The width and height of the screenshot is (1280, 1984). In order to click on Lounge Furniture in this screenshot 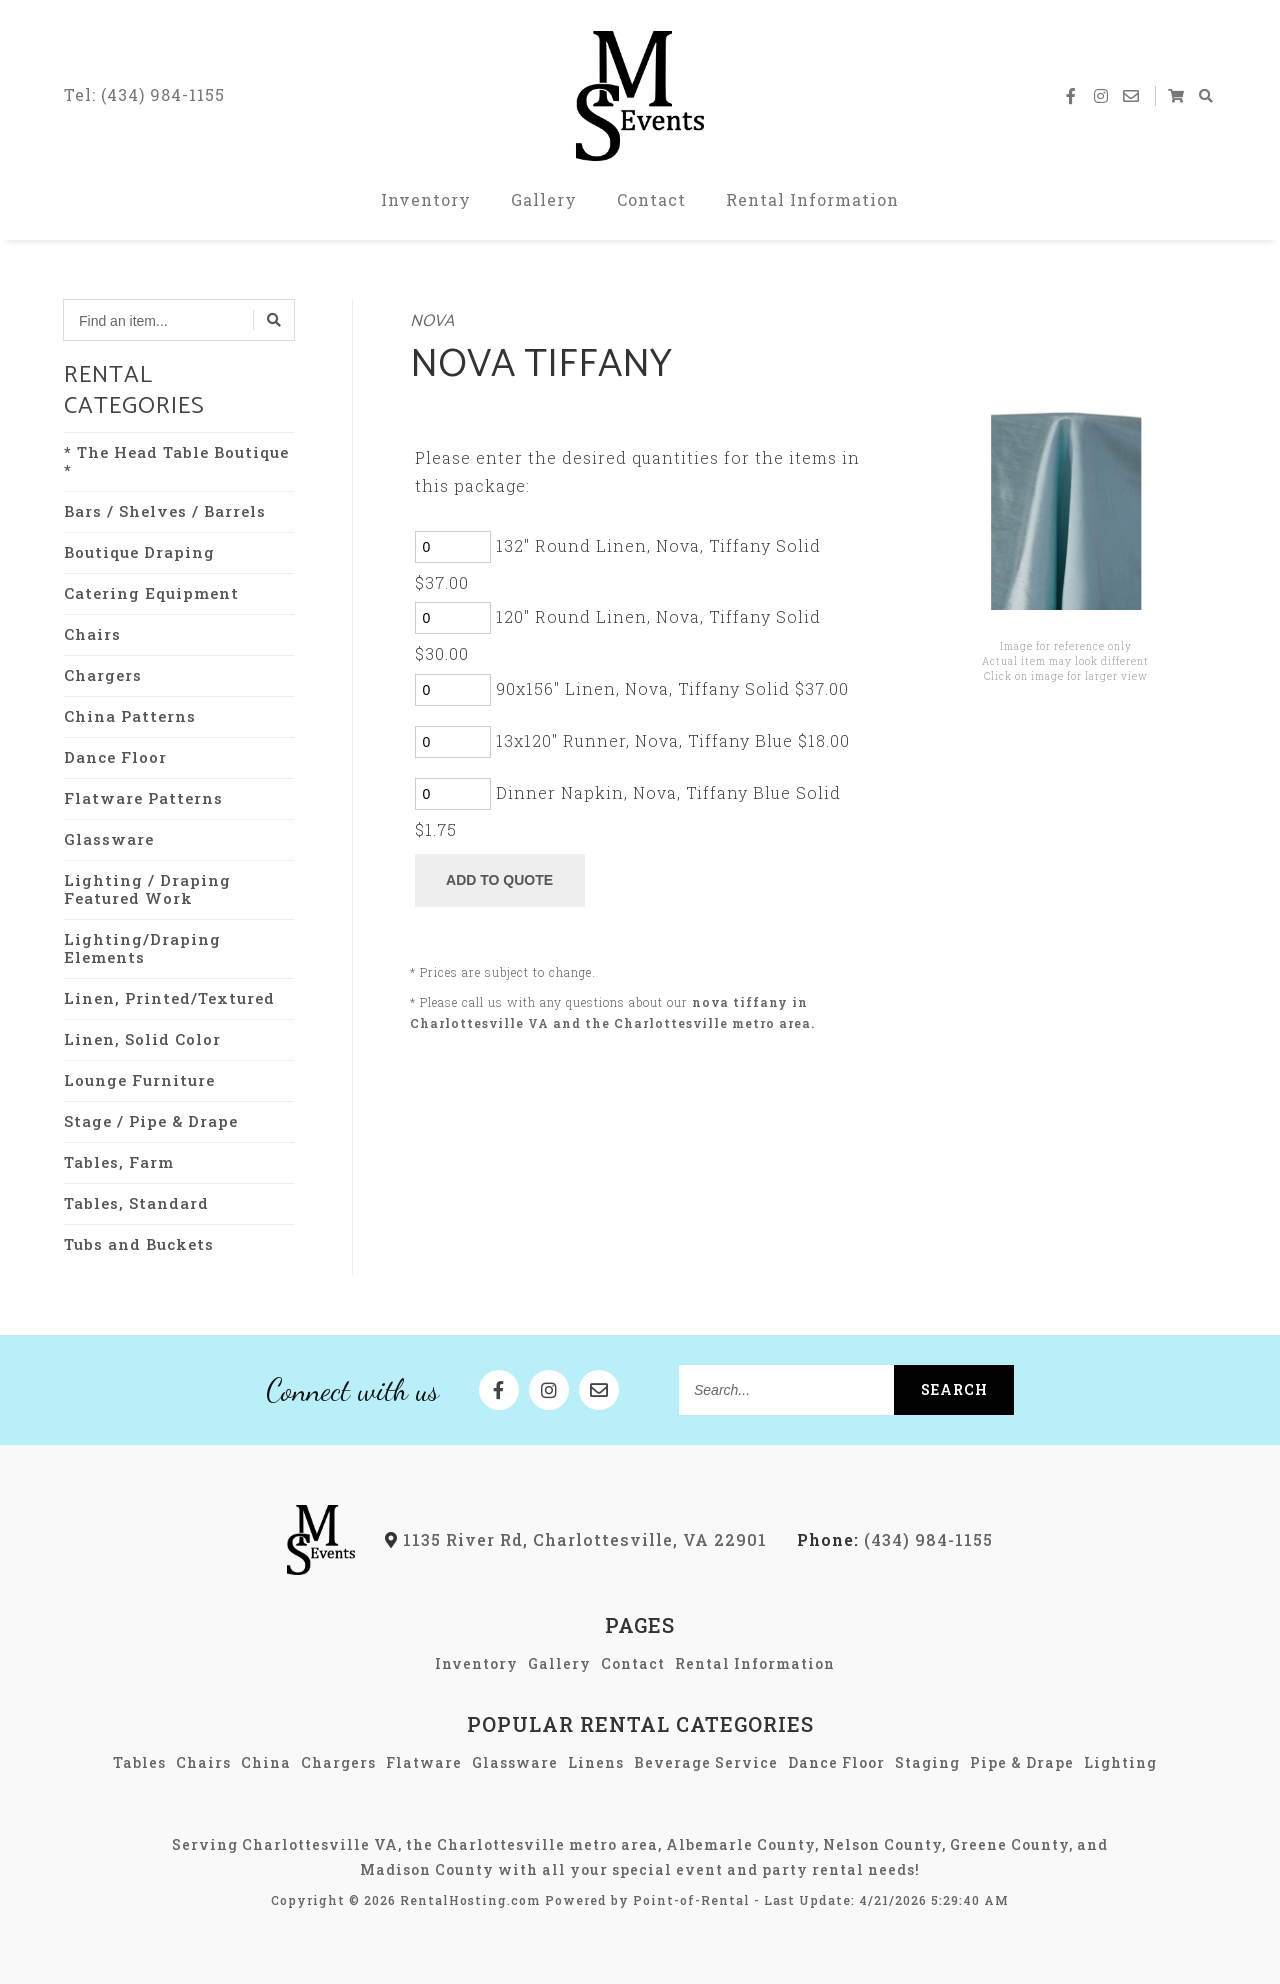, I will do `click(139, 1080)`.